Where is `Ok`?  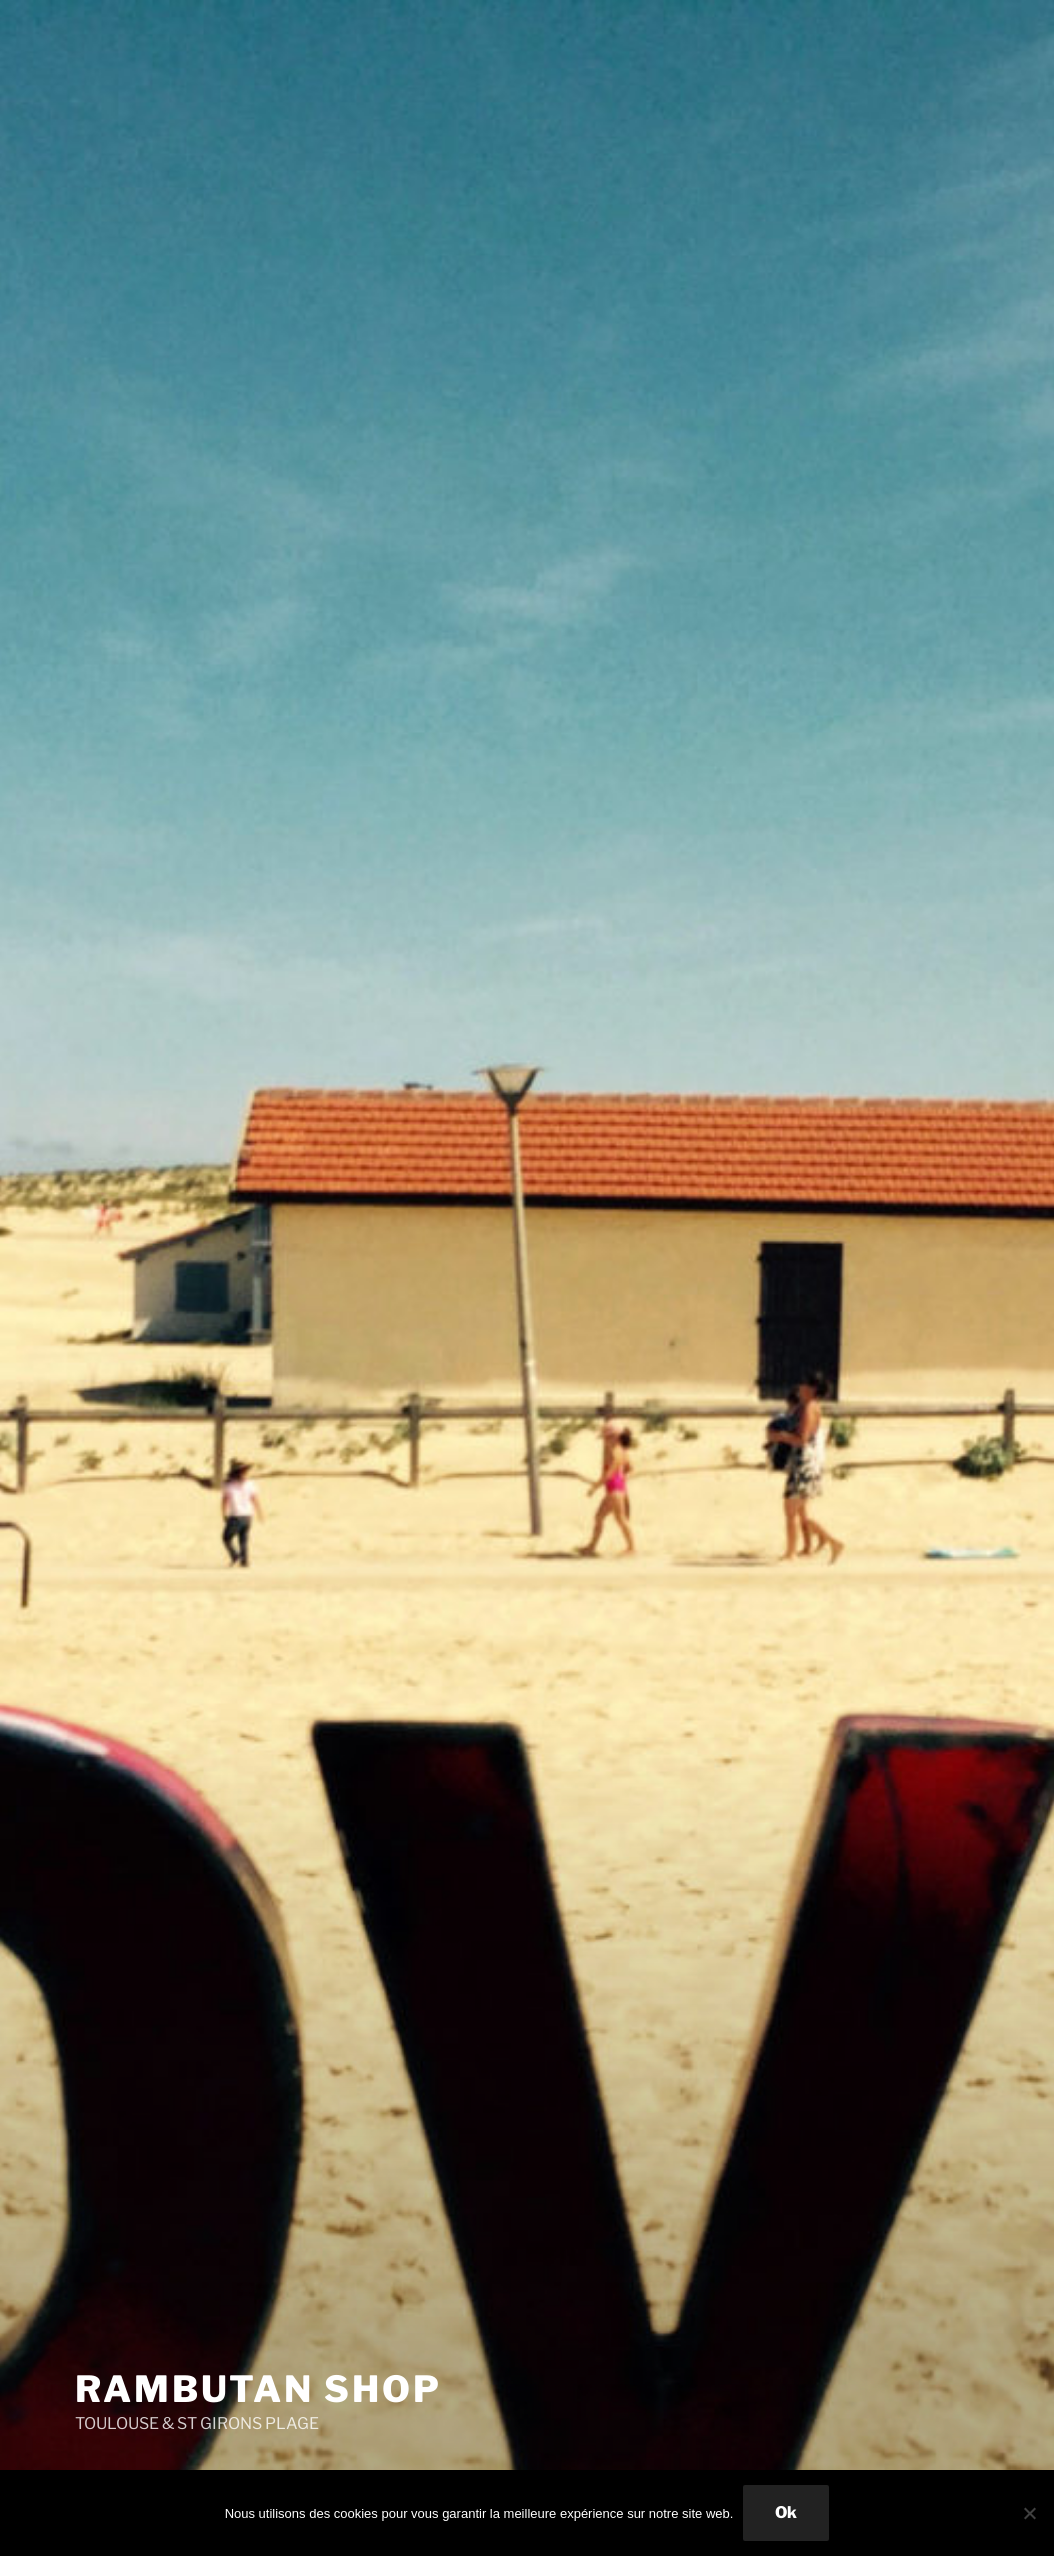 Ok is located at coordinates (786, 2512).